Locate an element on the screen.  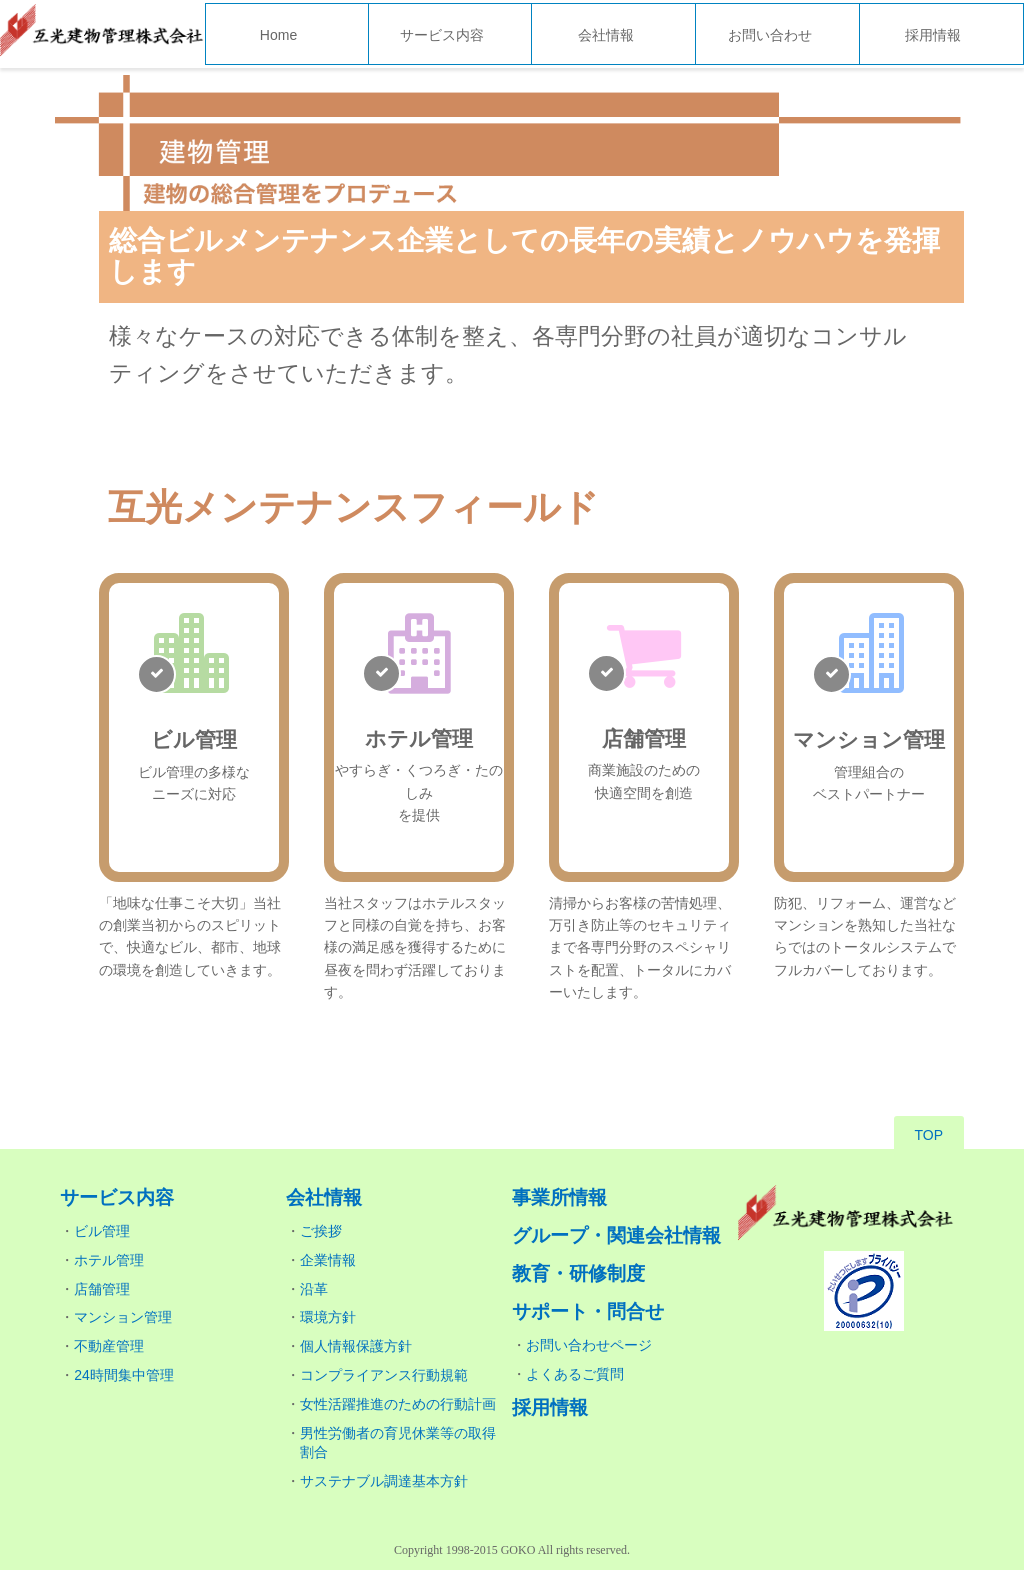
お問い合わせページ is located at coordinates (589, 1345).